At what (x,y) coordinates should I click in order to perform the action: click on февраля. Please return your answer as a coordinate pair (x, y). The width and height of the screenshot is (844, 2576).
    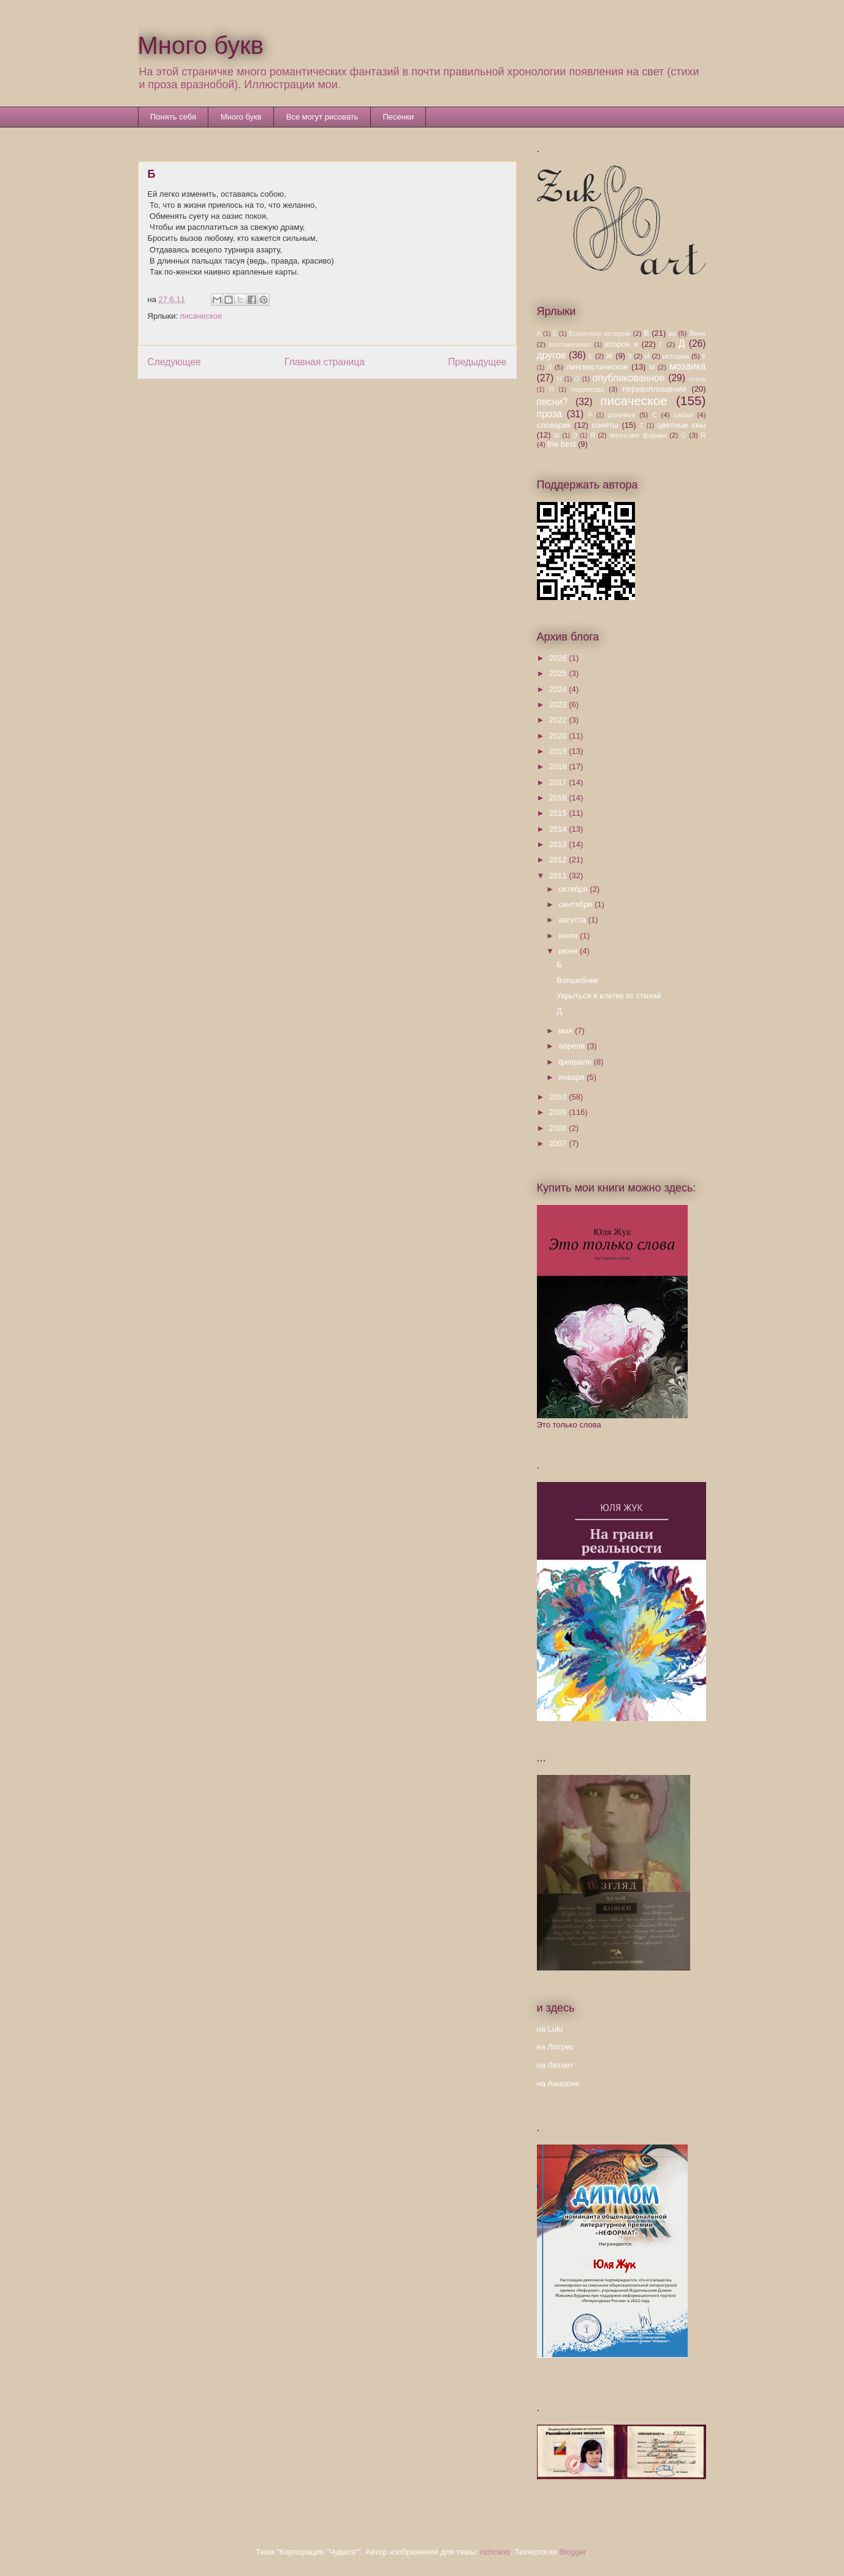
    Looking at the image, I should click on (576, 1061).